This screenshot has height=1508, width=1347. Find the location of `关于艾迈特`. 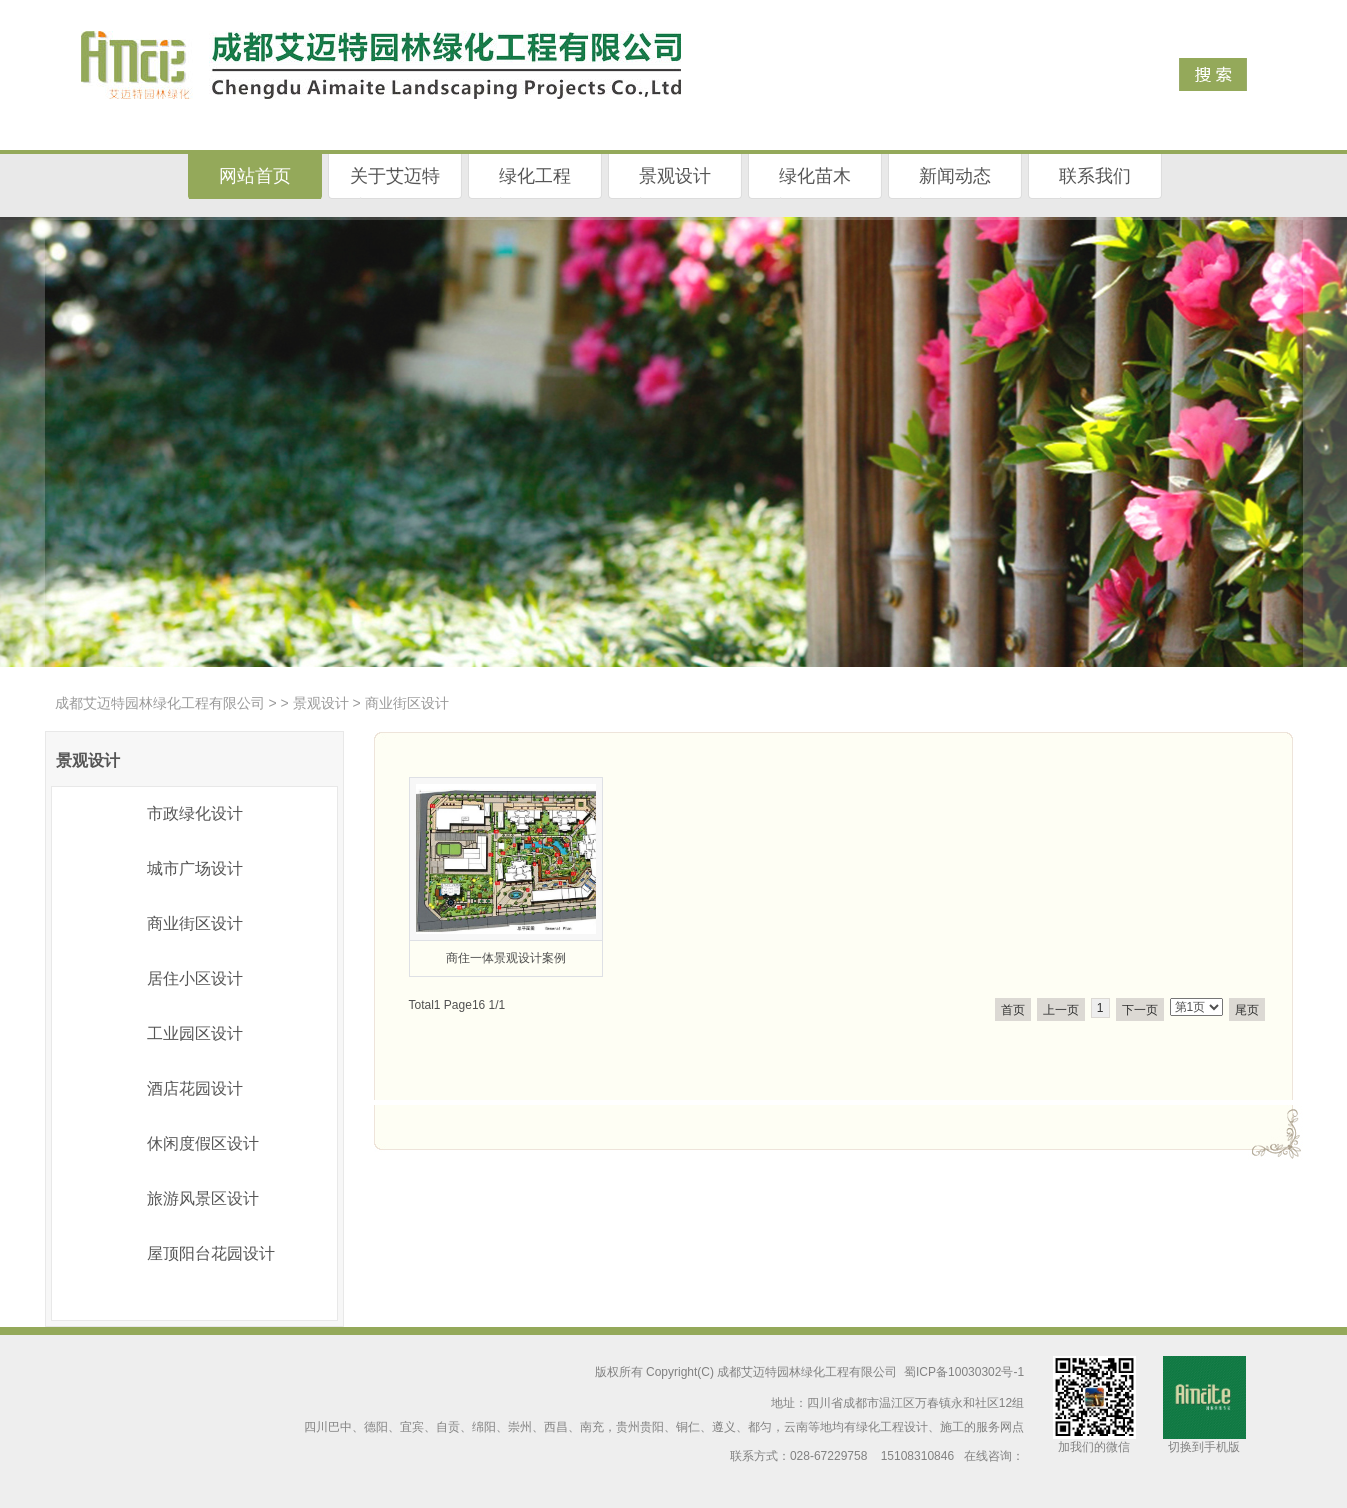

关于艾迈特 is located at coordinates (395, 176).